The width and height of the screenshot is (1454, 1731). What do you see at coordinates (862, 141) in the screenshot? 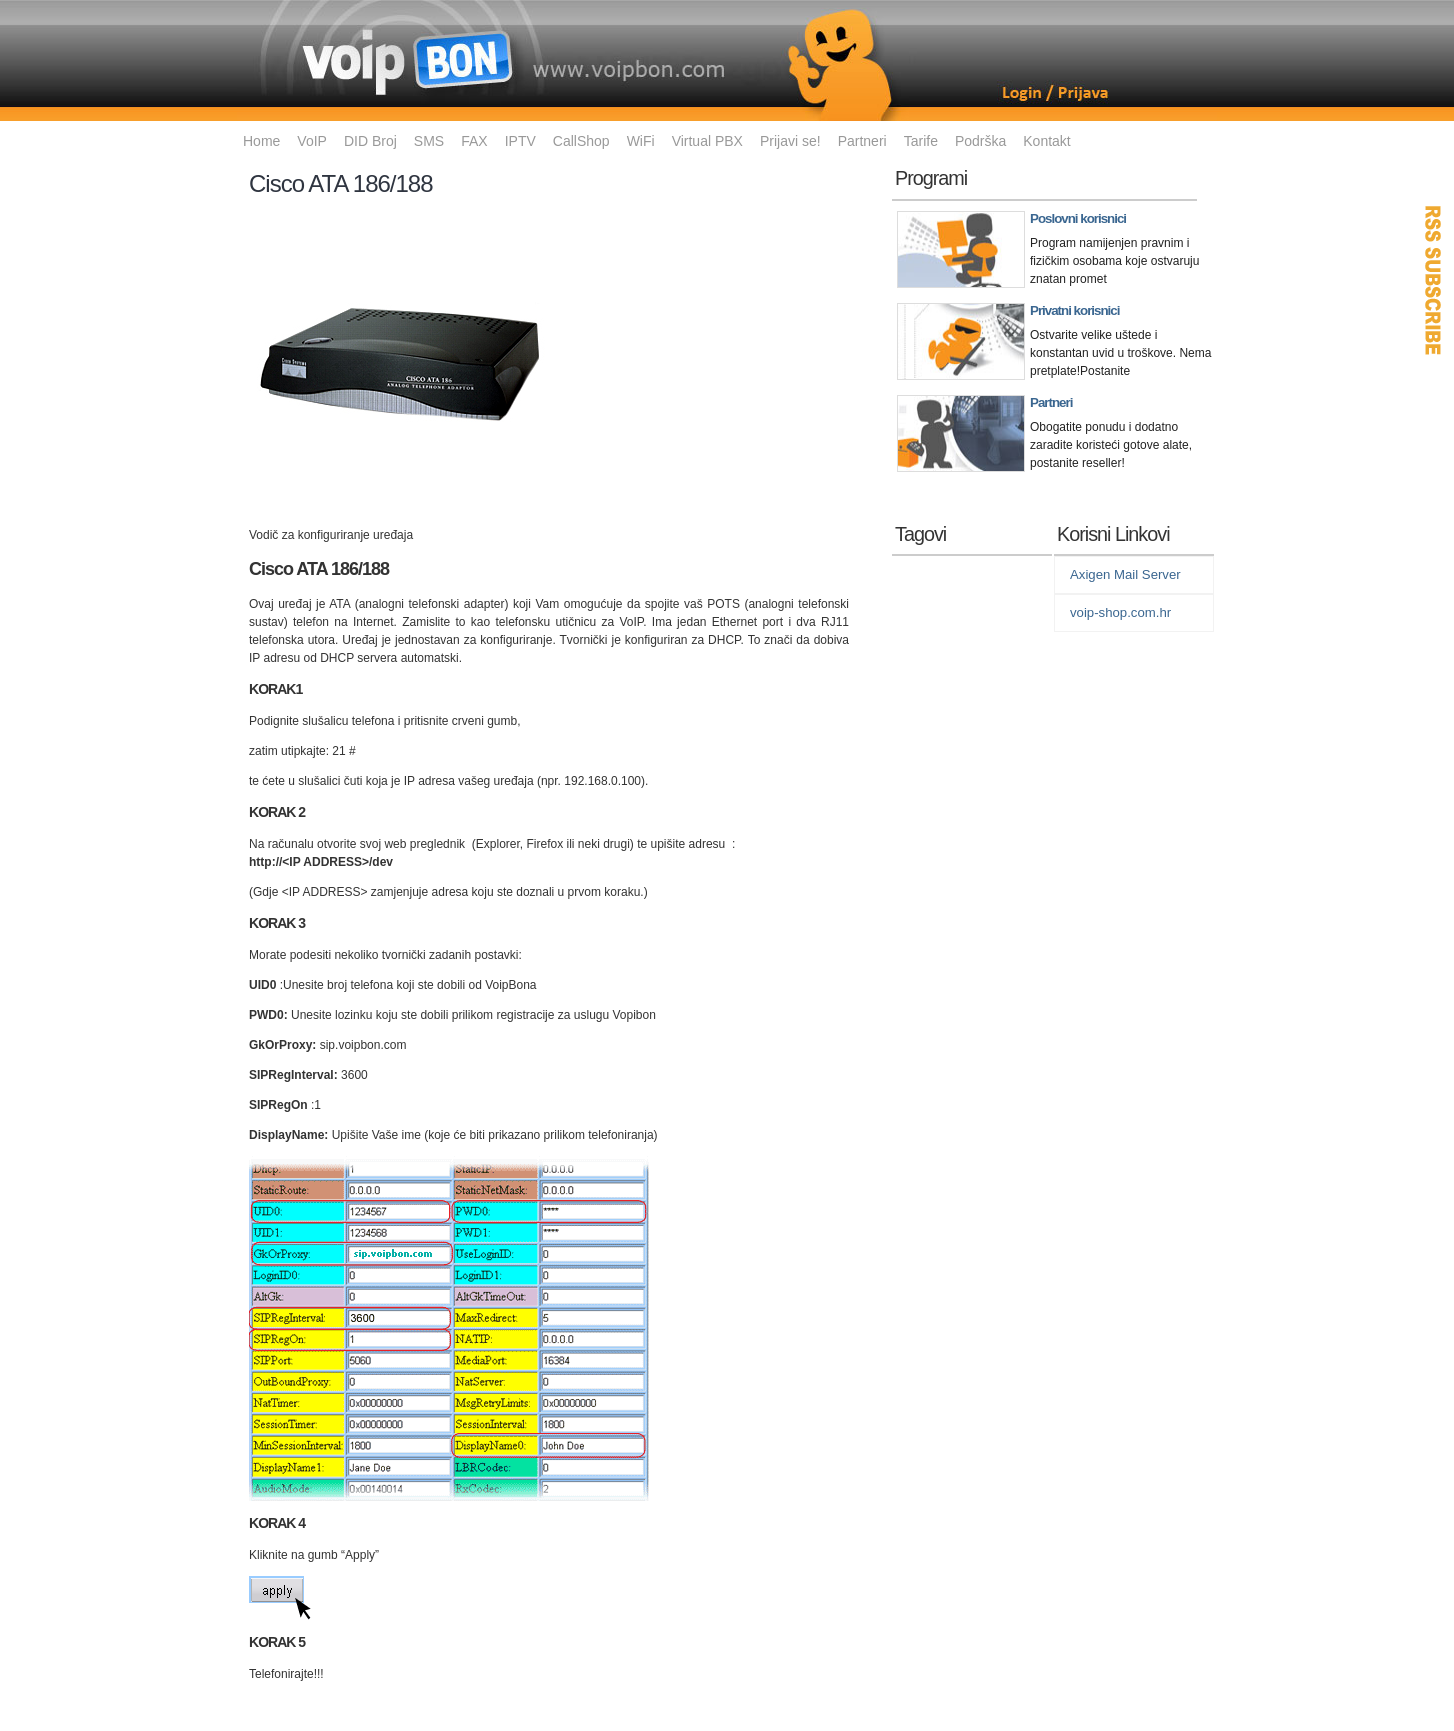
I see `Partneri` at bounding box center [862, 141].